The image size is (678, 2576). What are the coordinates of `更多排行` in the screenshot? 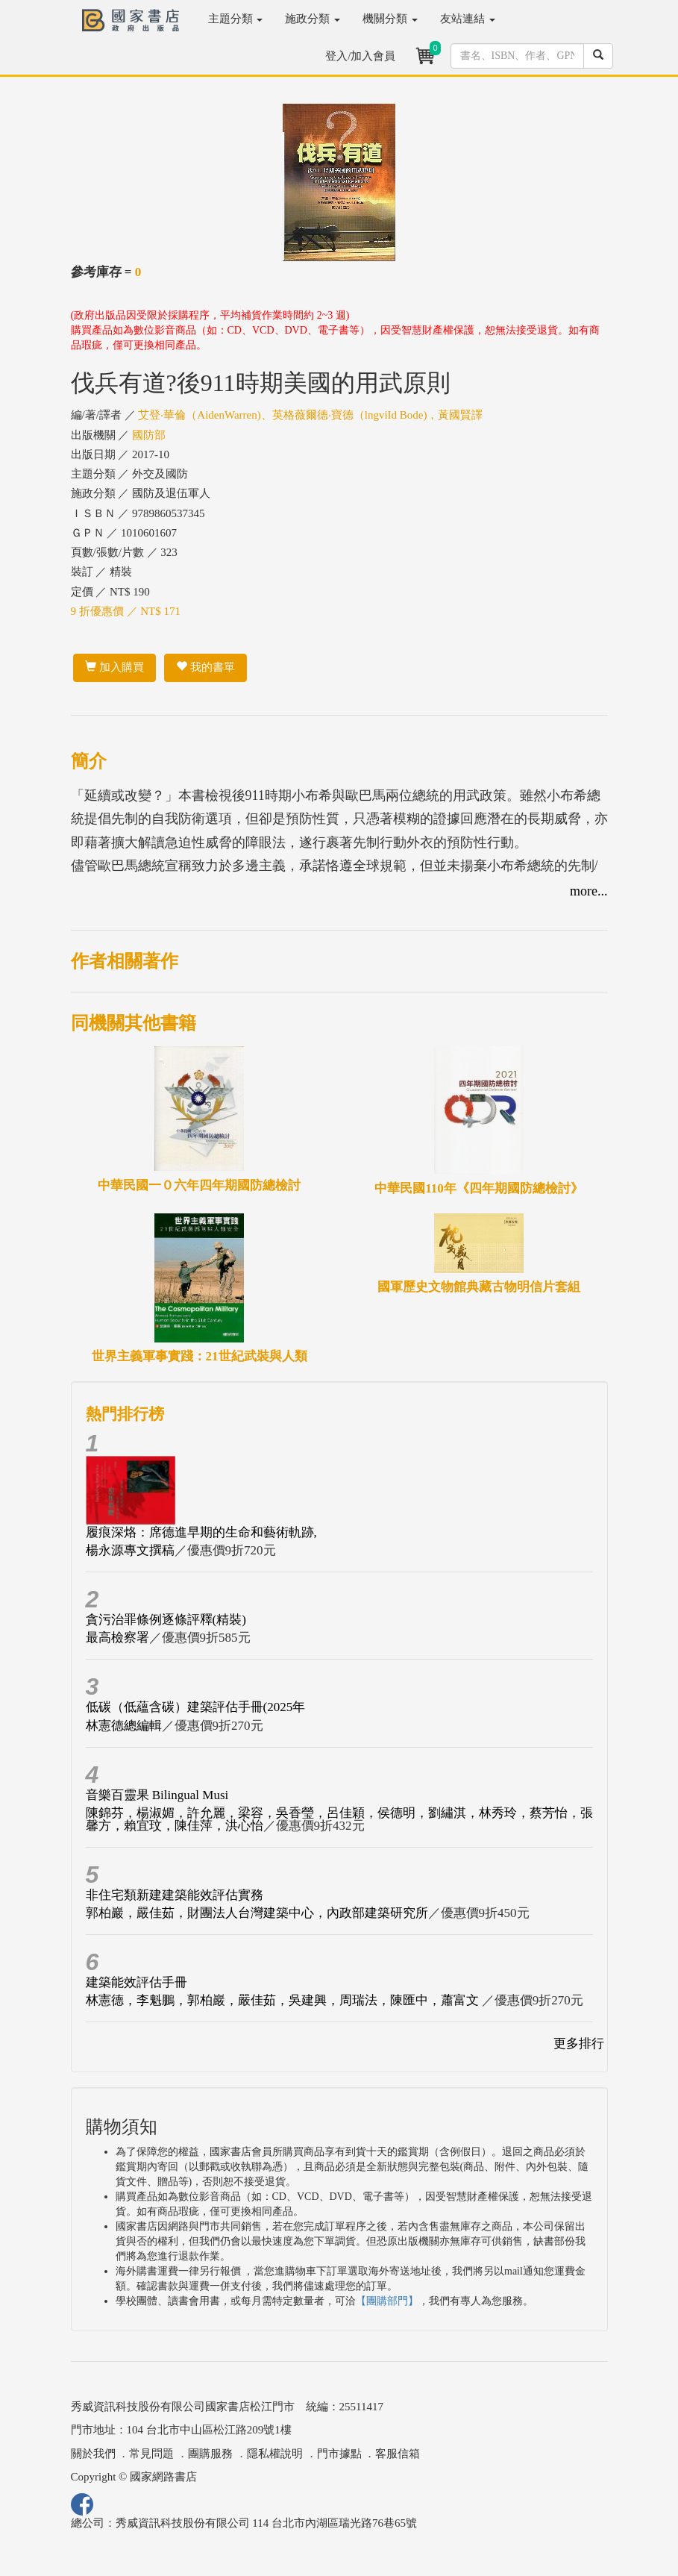 It's located at (578, 2043).